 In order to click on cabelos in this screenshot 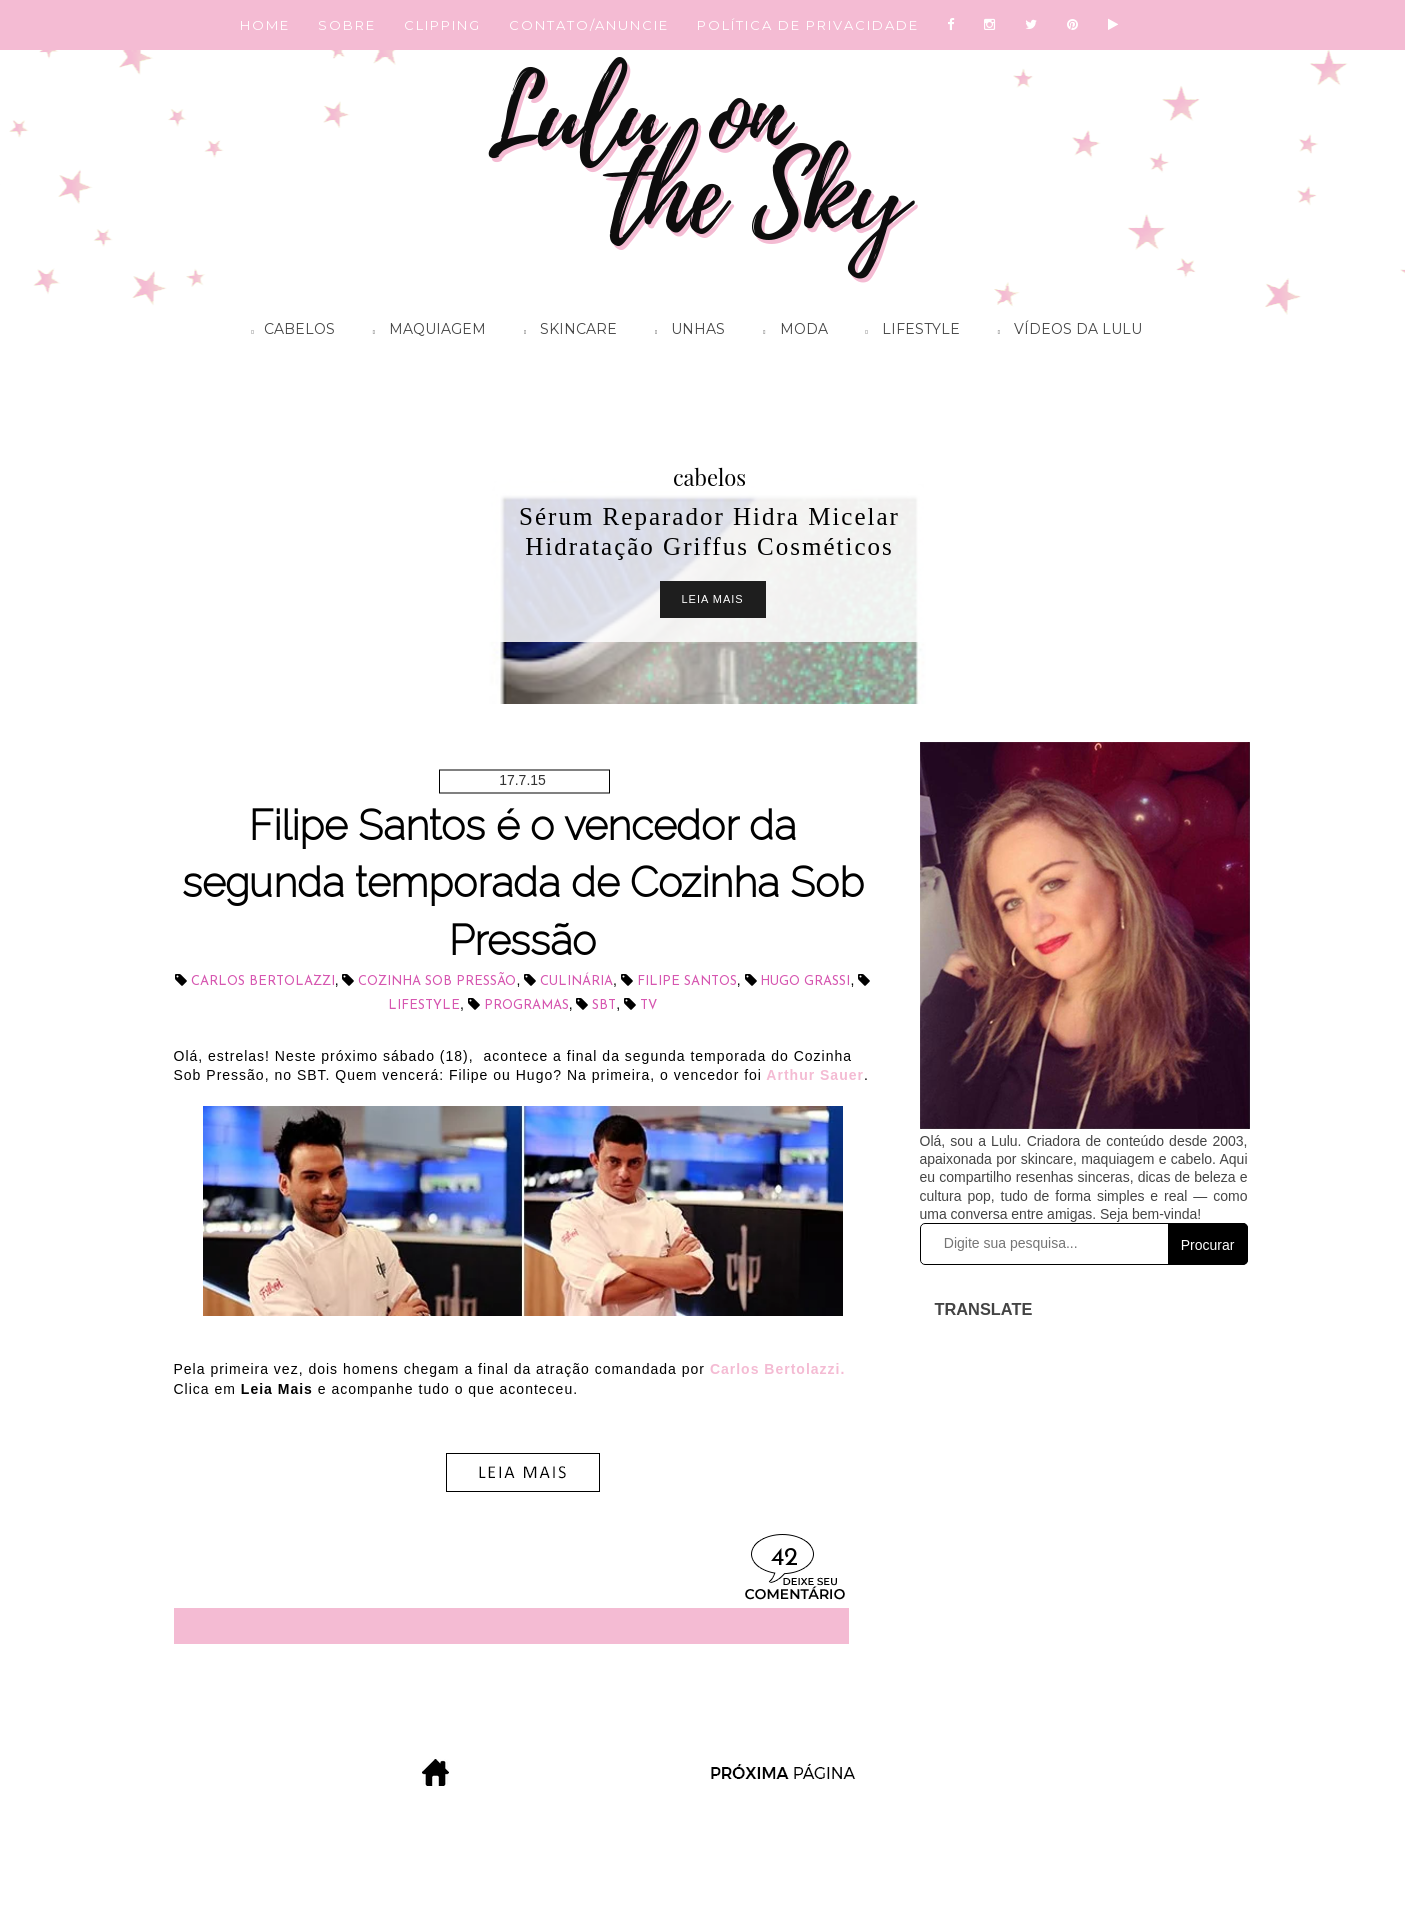, I will do `click(709, 477)`.